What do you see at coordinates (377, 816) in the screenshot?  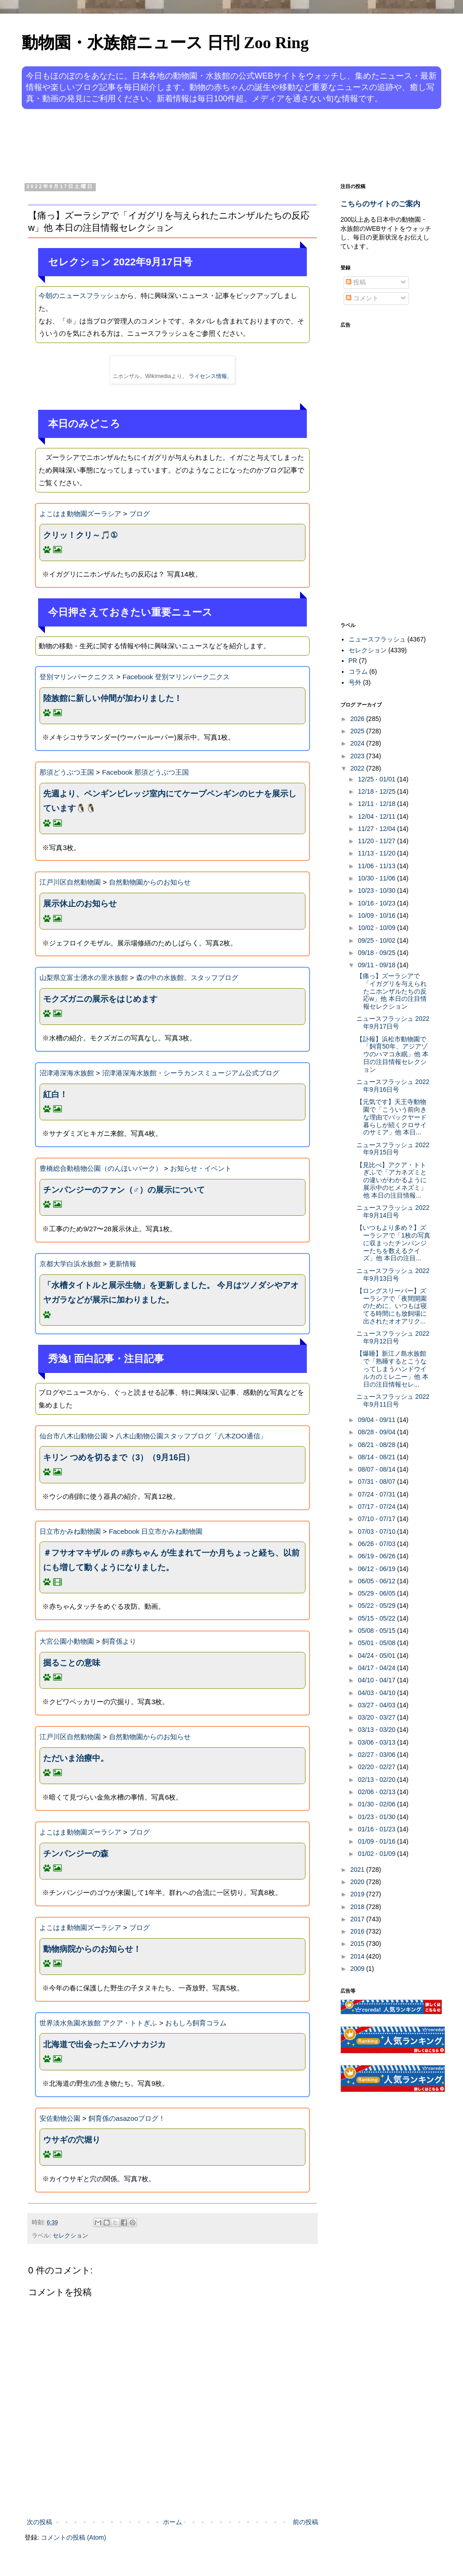 I see `12/04 - 12/11` at bounding box center [377, 816].